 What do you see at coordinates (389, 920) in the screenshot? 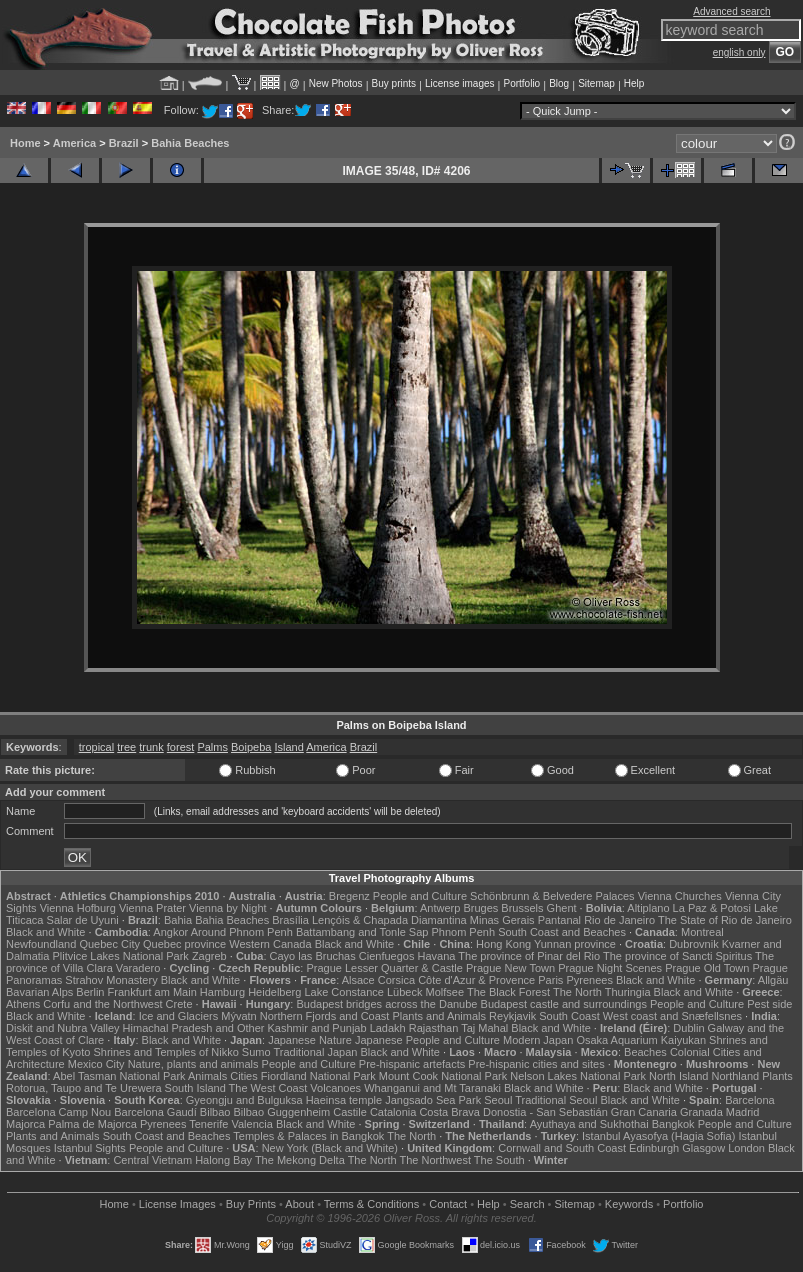
I see `Lençóis & Chapada Diamantina` at bounding box center [389, 920].